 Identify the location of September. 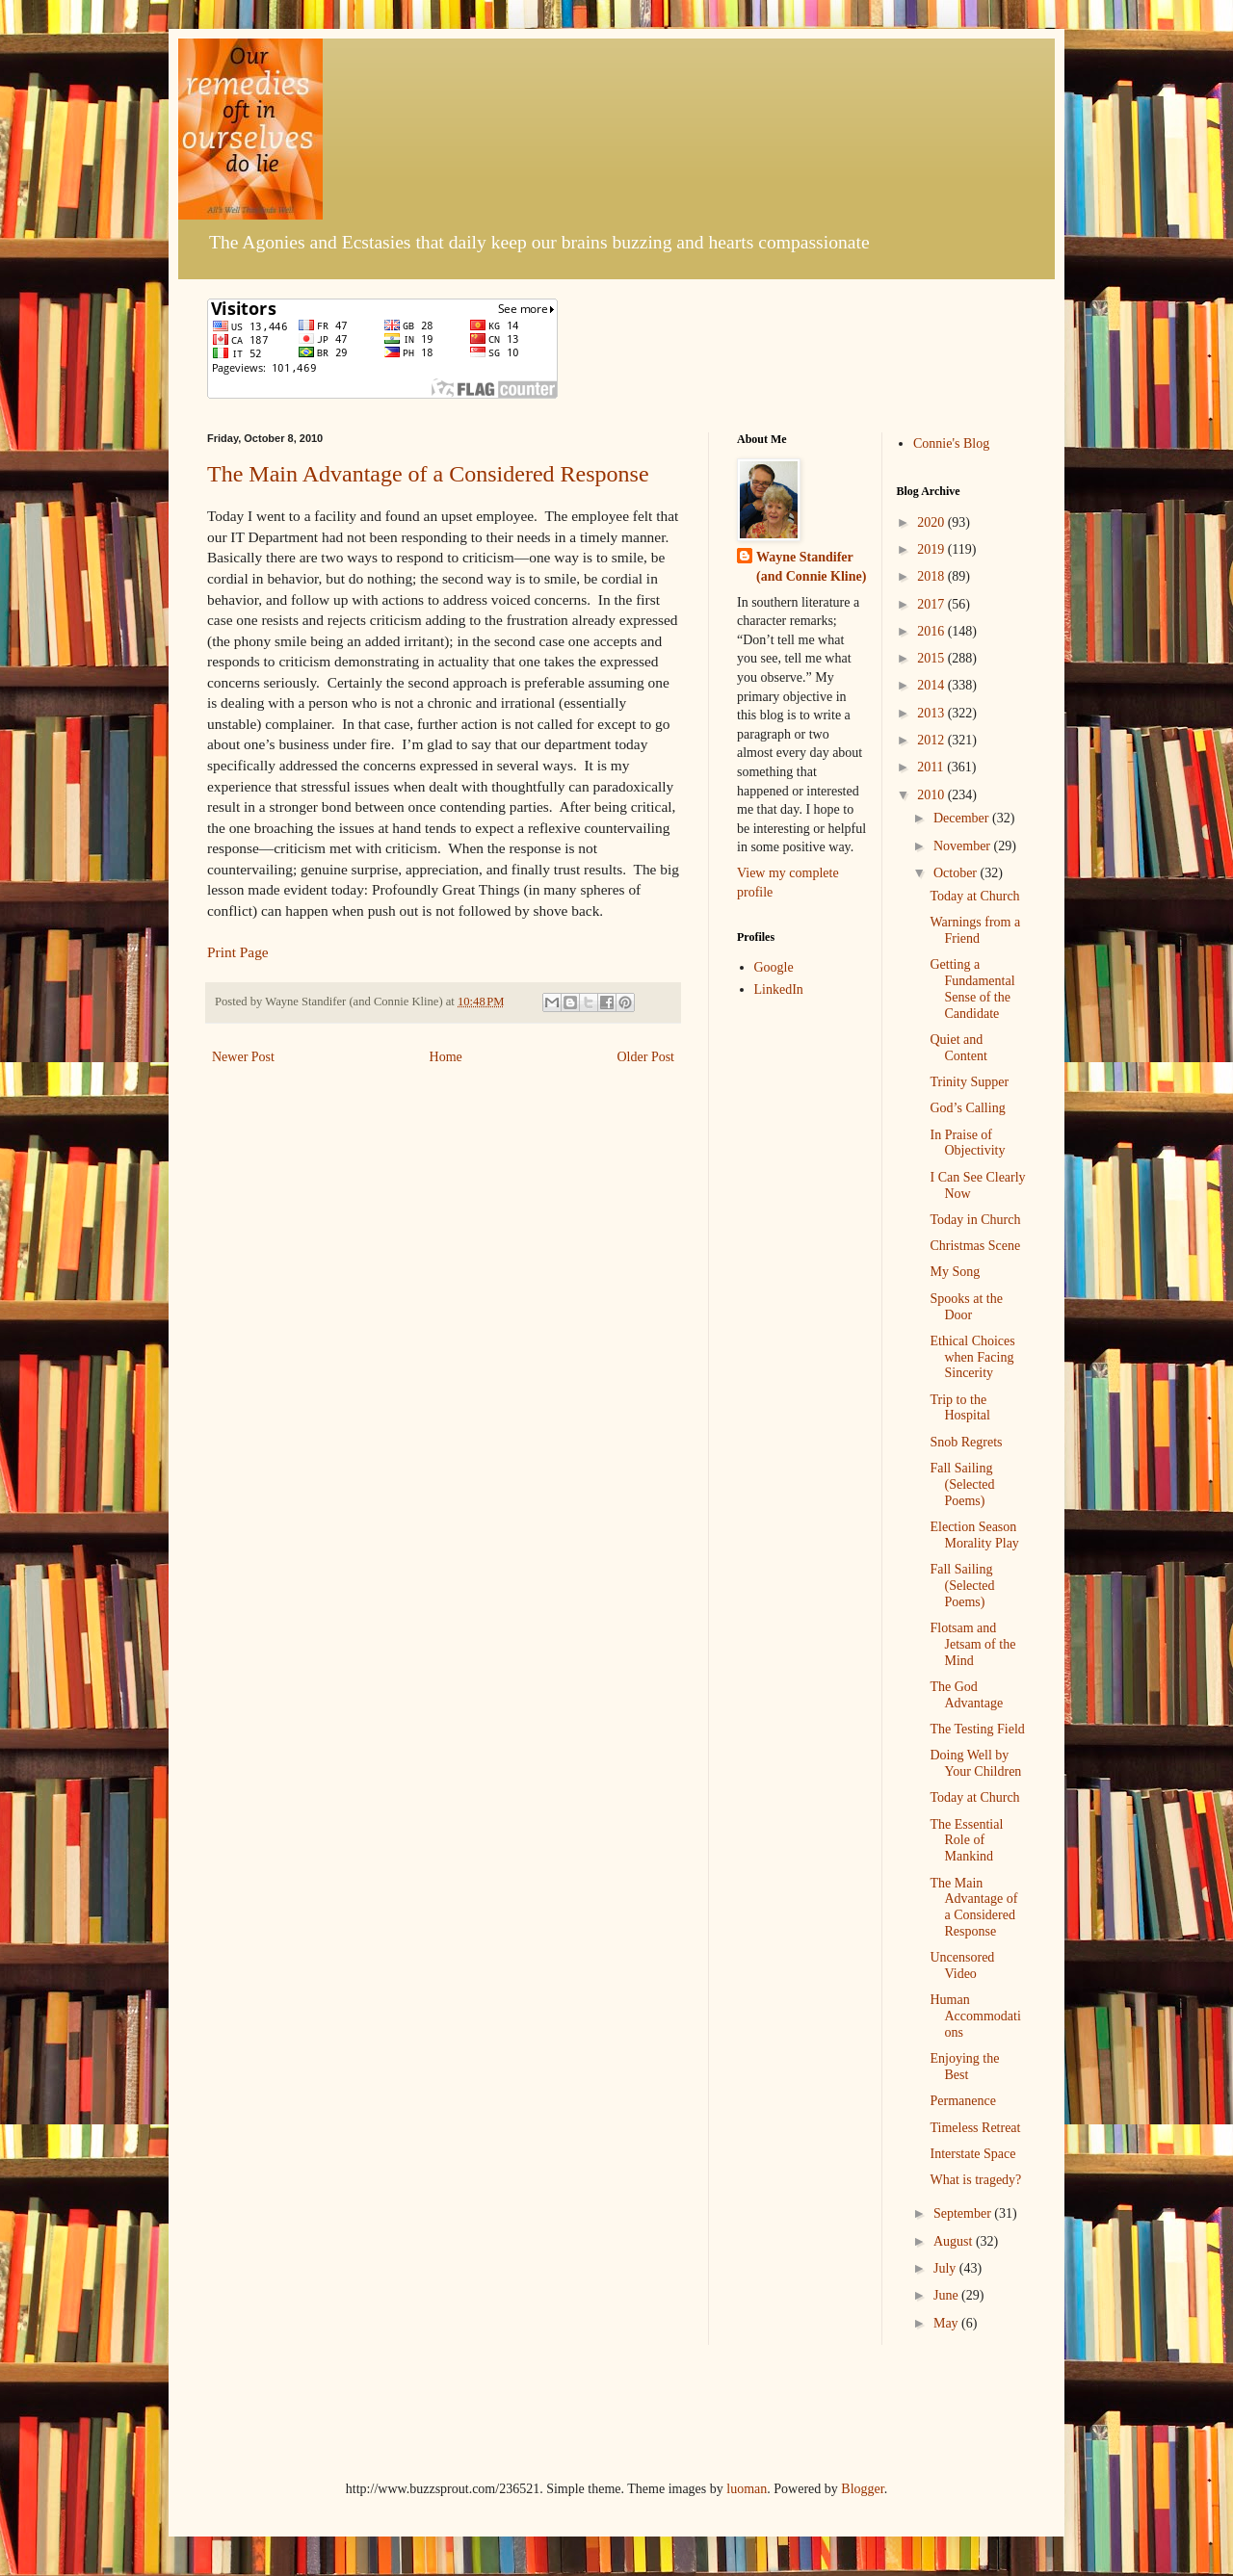
(963, 2213).